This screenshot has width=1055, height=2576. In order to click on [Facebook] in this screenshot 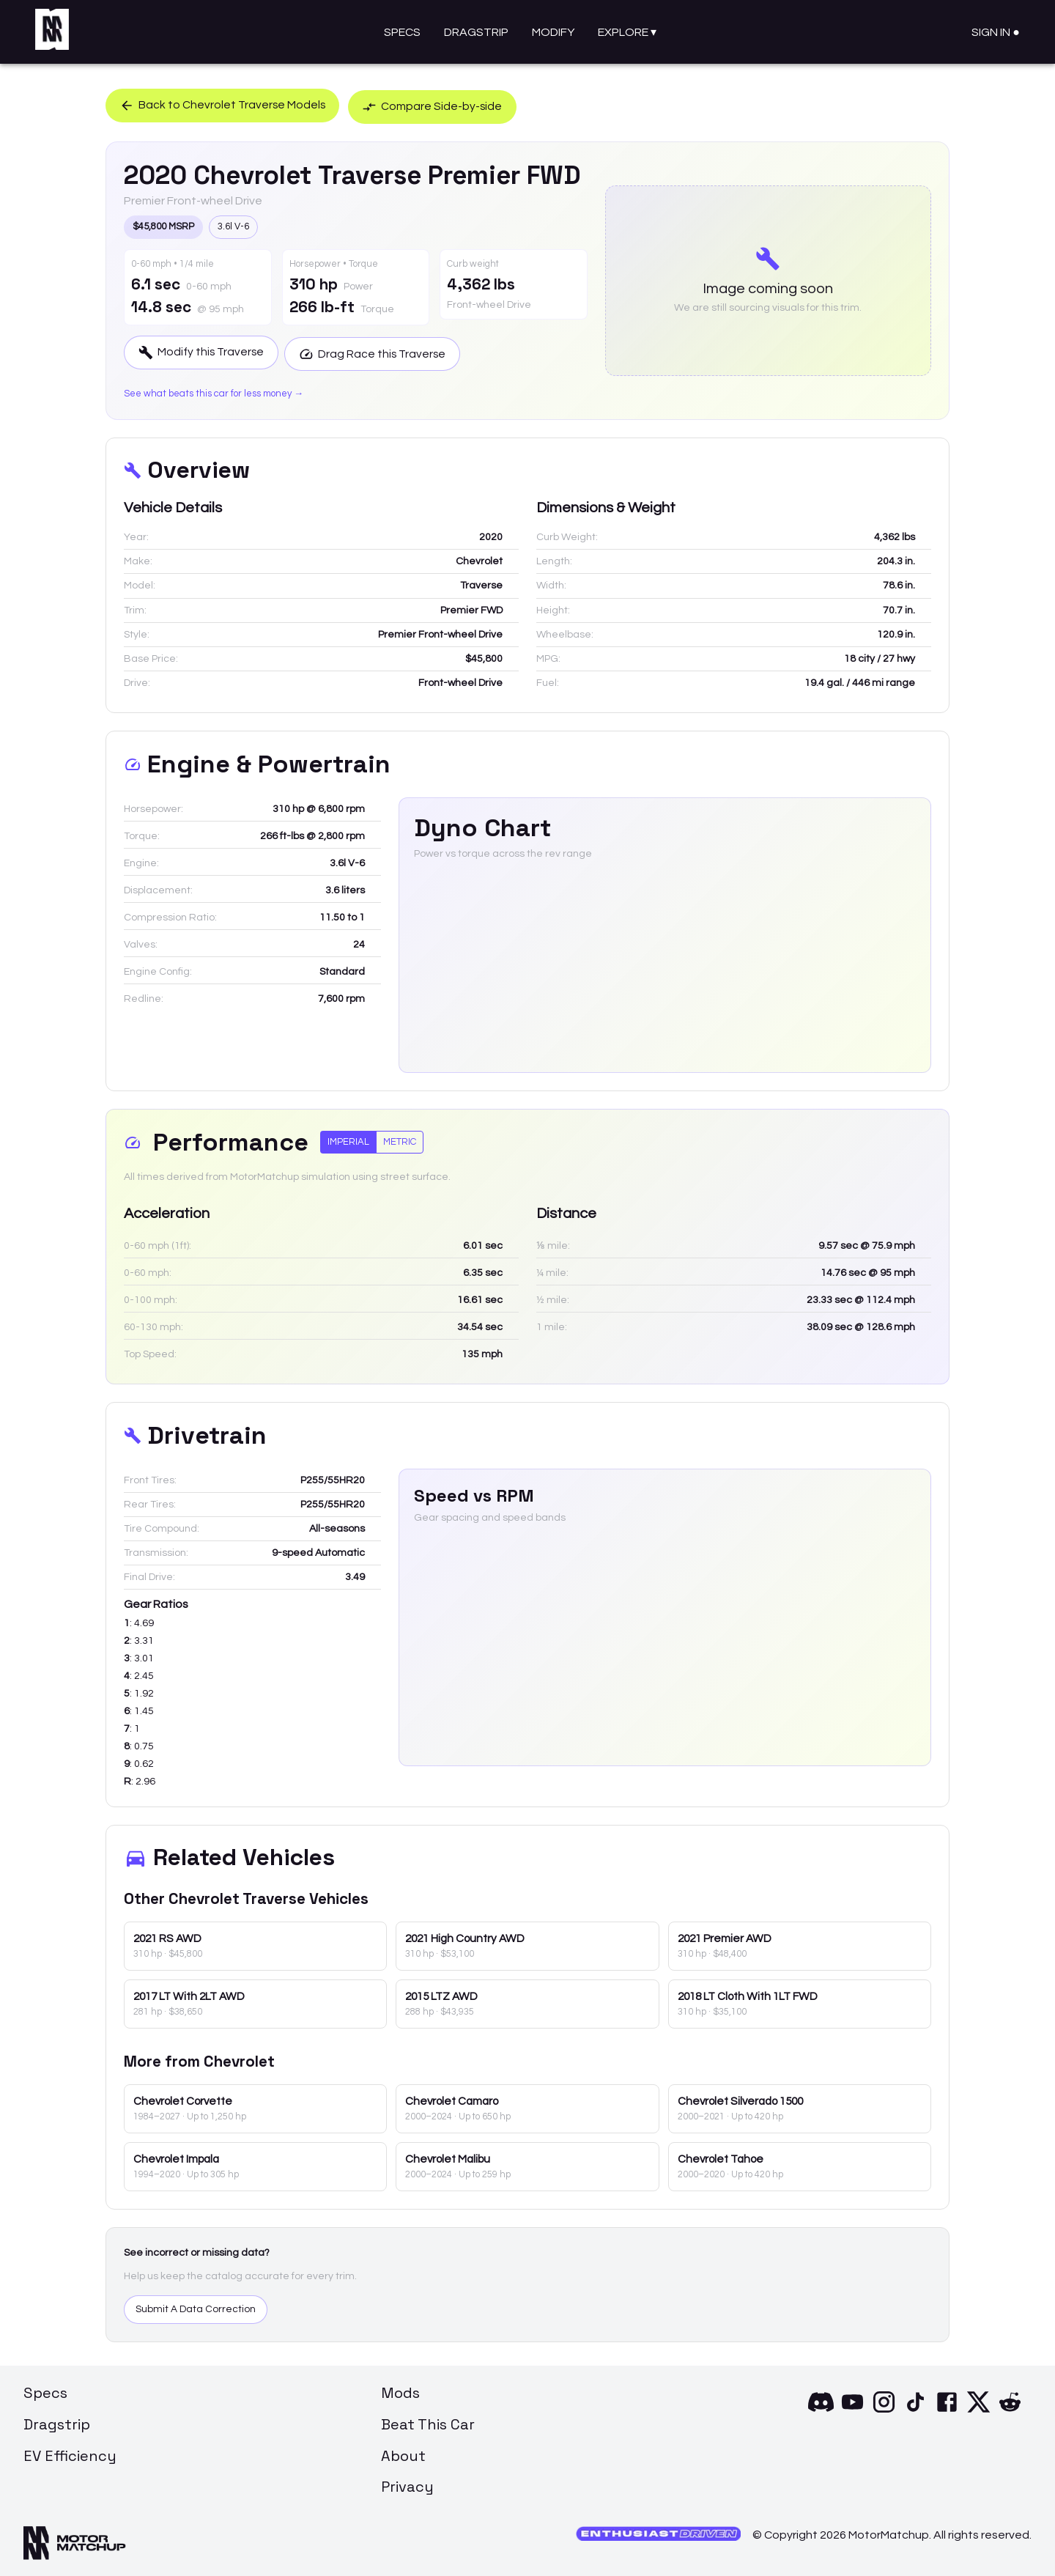, I will do `click(947, 2410)`.